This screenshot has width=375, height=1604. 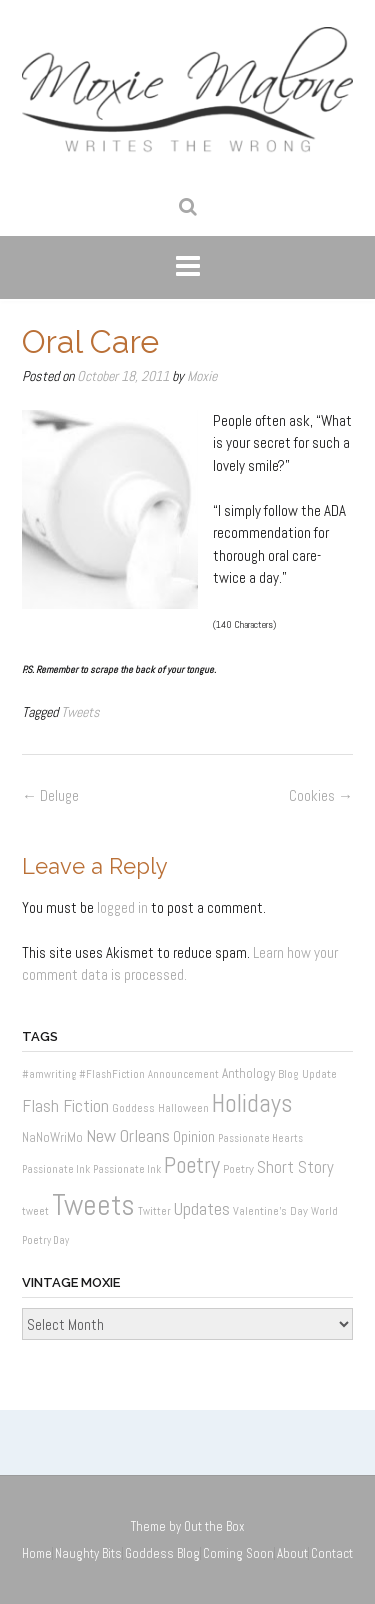 I want to click on Blog Update [Blog Update (2 items)], so click(x=307, y=1074).